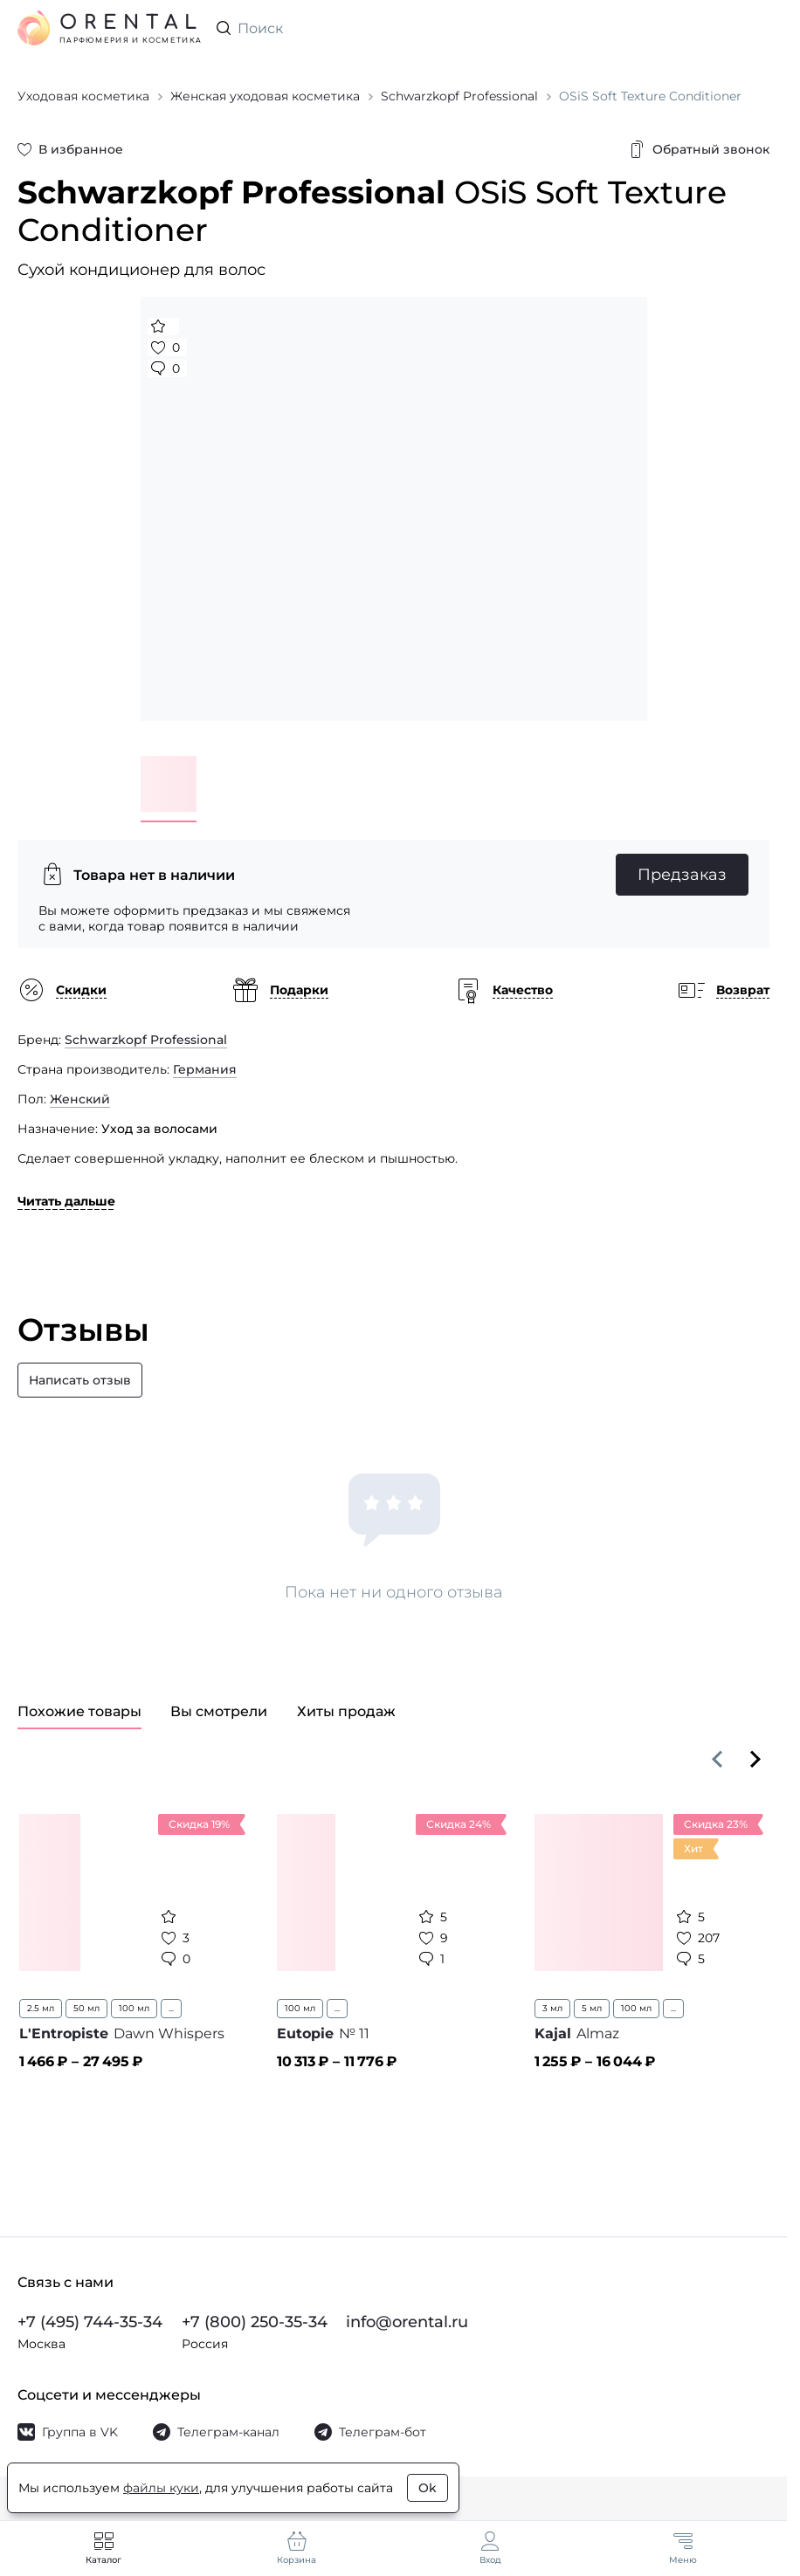 The image size is (800, 2576). What do you see at coordinates (66, 1201) in the screenshot?
I see `Читать дальше` at bounding box center [66, 1201].